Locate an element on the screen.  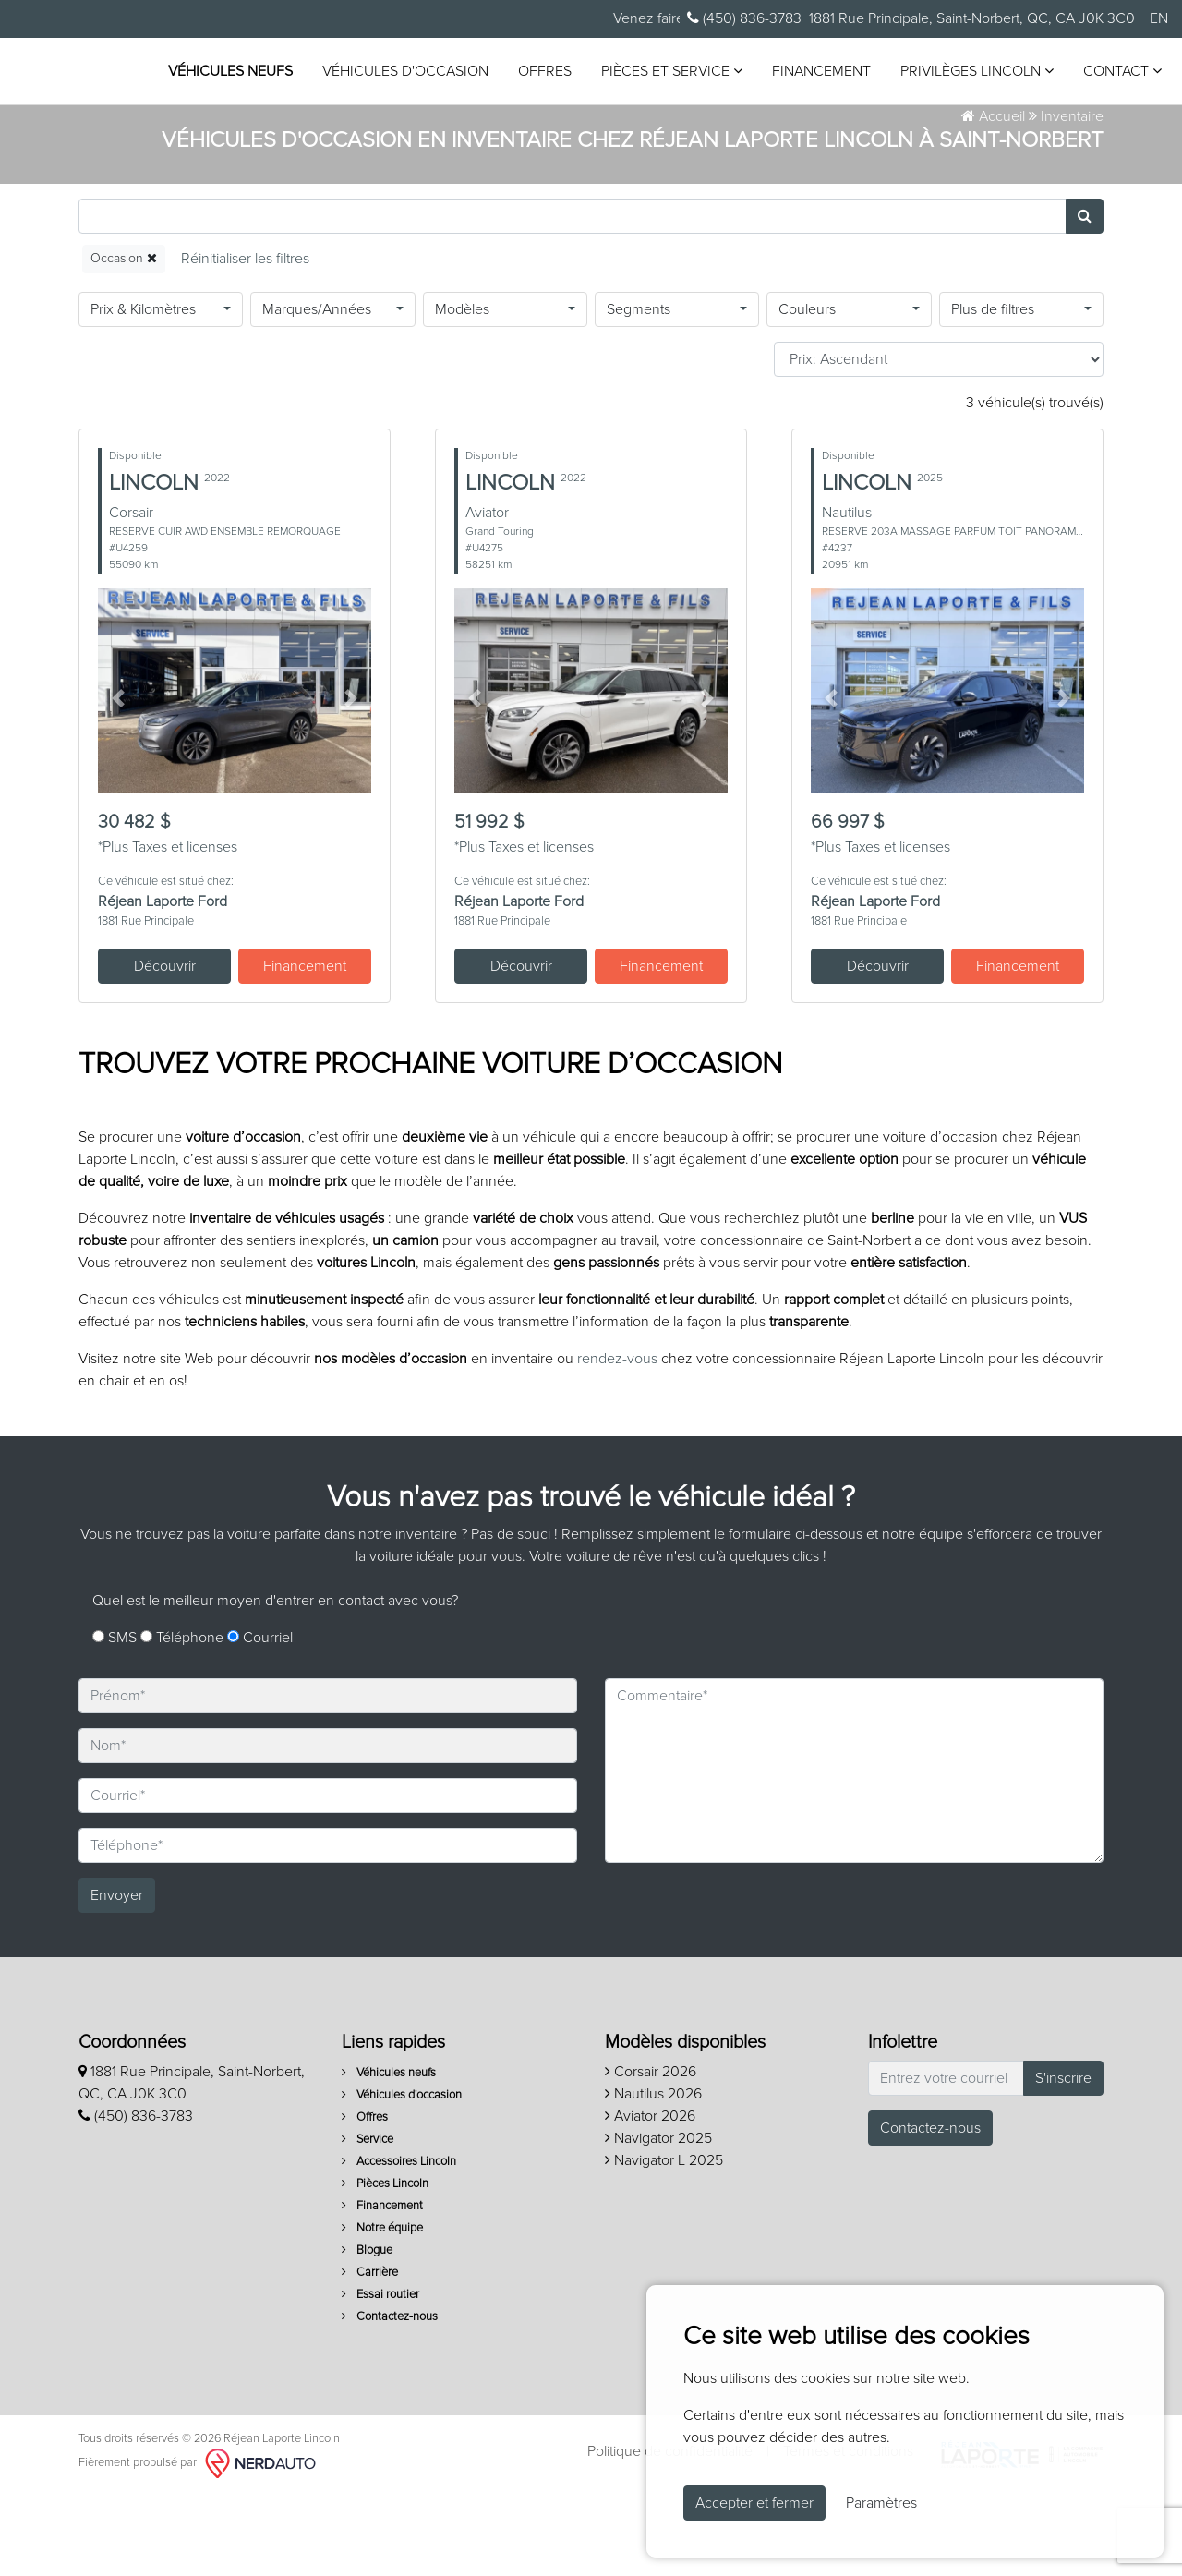
Occasion is located at coordinates (123, 341).